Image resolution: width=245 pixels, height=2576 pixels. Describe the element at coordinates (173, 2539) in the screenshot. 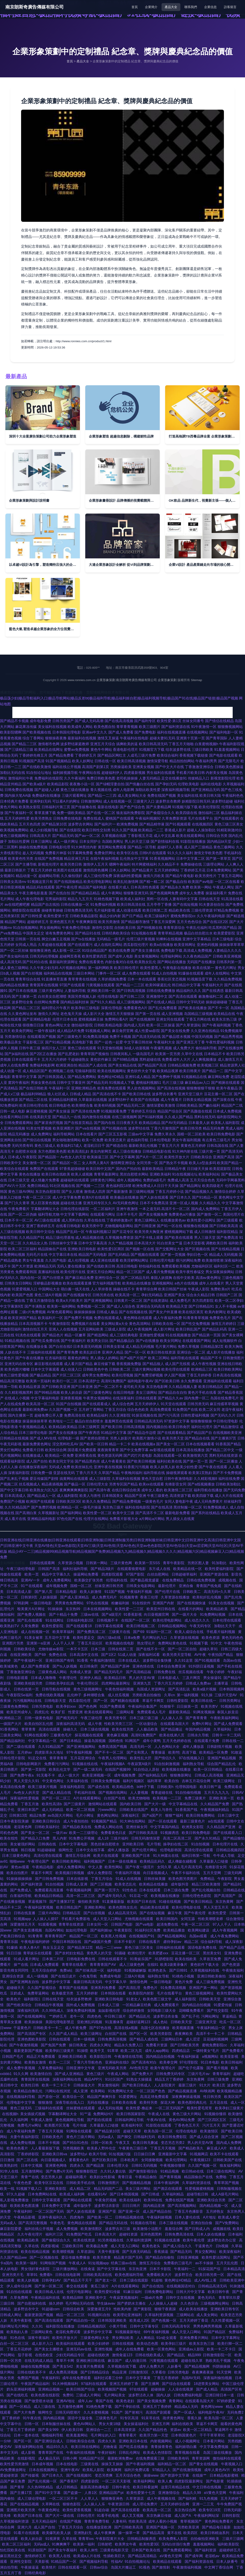

I see `欧美免费私人影院` at that location.